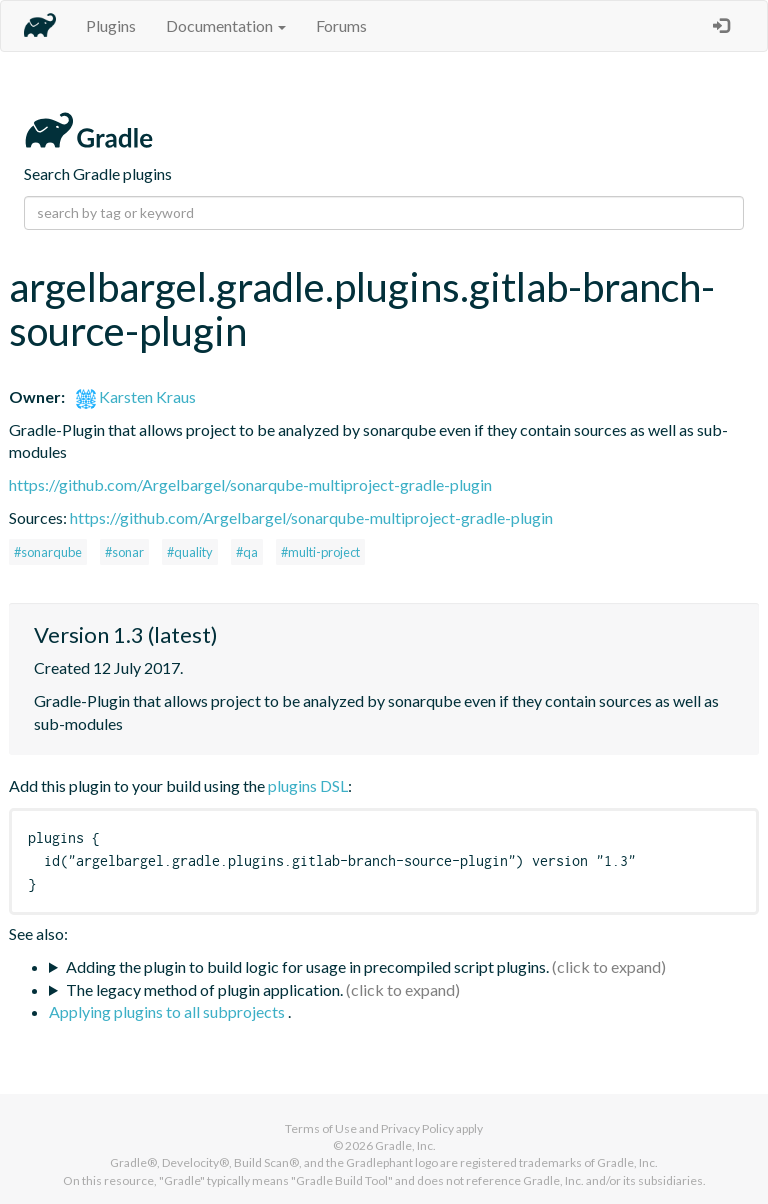 This screenshot has width=768, height=1204. Describe the element at coordinates (124, 552) in the screenshot. I see `#sonar` at that location.